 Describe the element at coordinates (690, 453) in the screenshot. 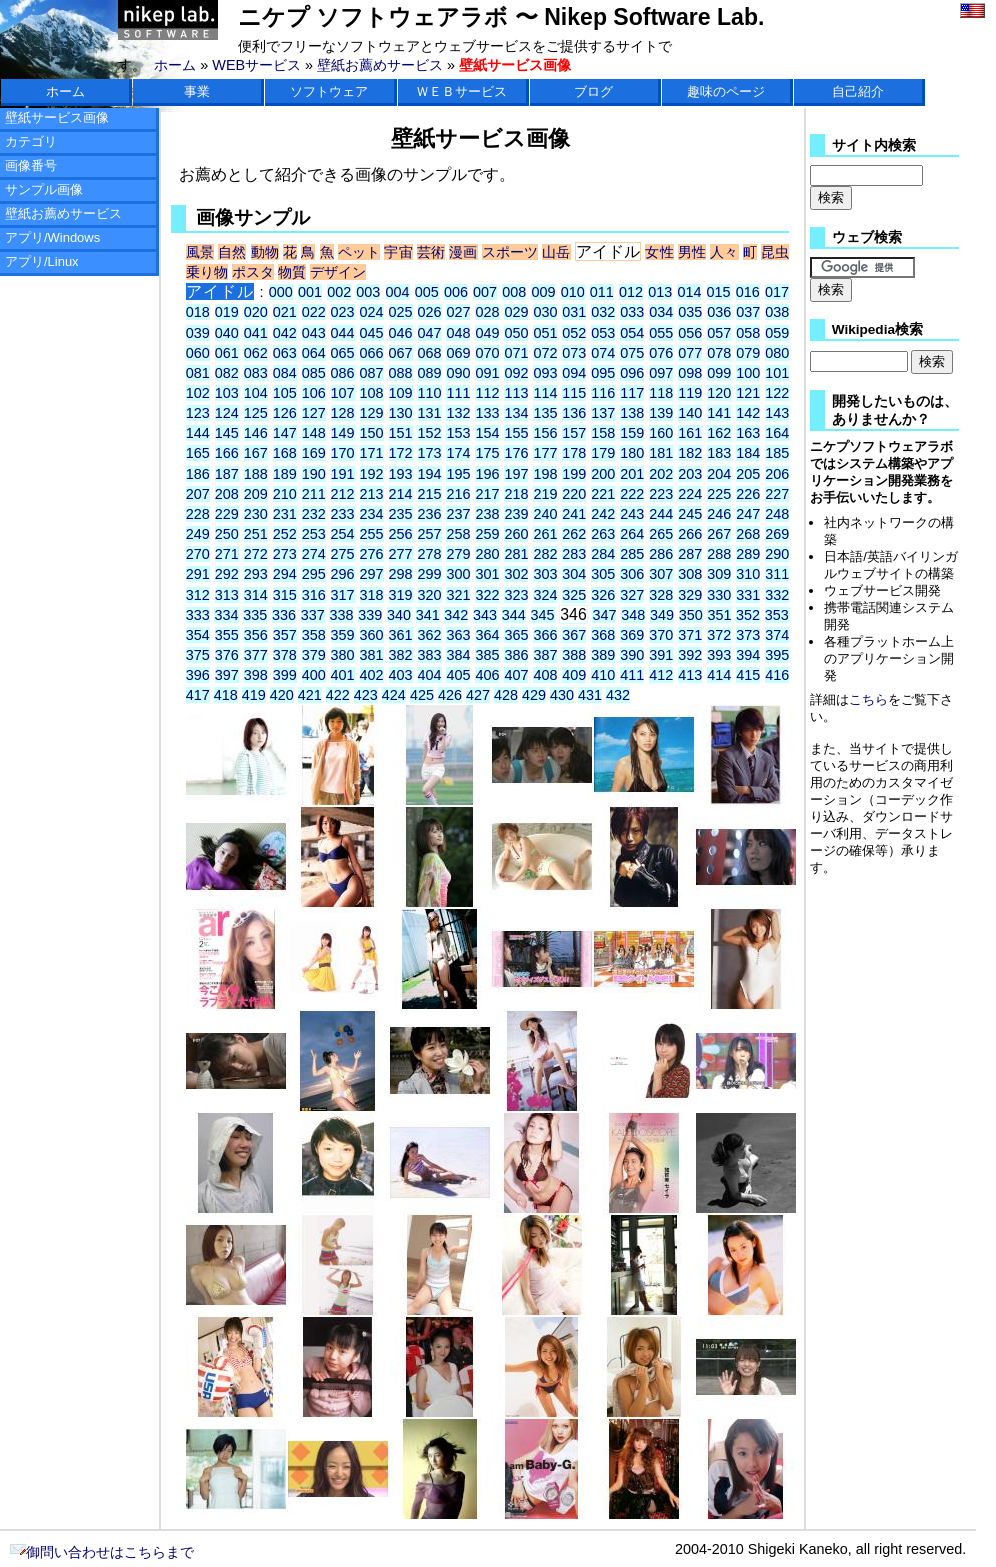

I see `182` at that location.